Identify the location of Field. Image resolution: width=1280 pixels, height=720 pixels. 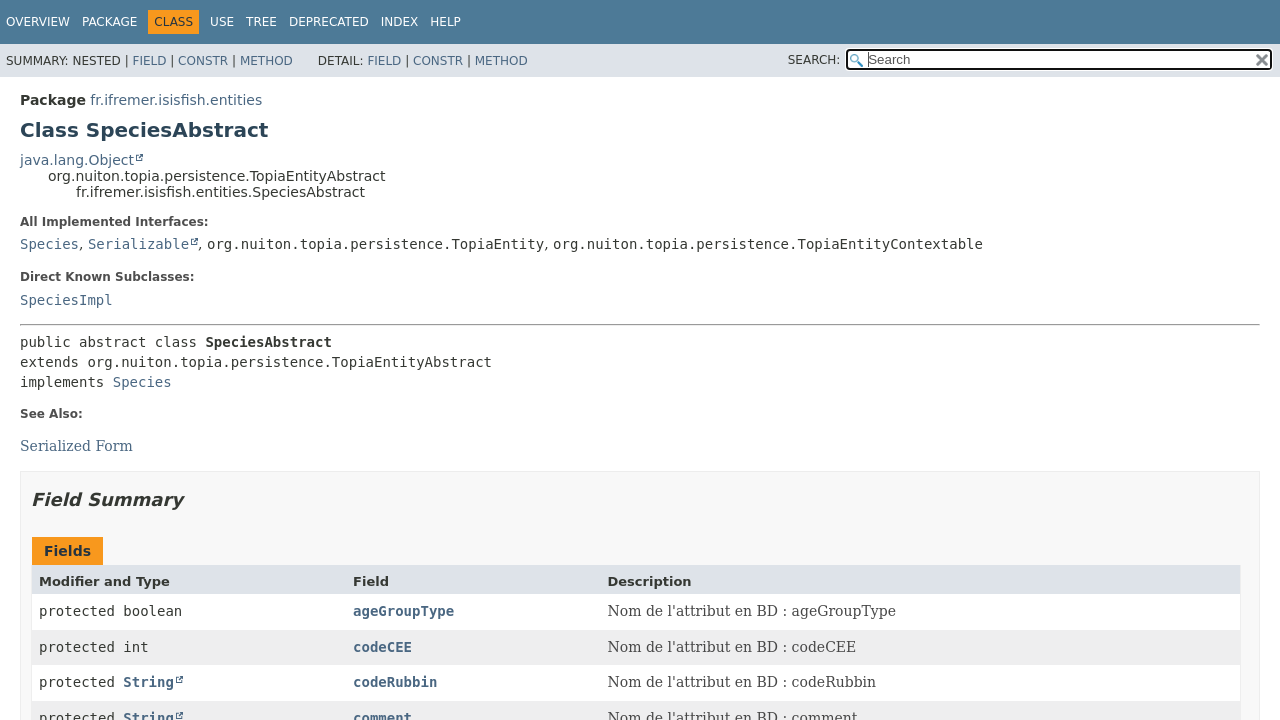
(149, 61).